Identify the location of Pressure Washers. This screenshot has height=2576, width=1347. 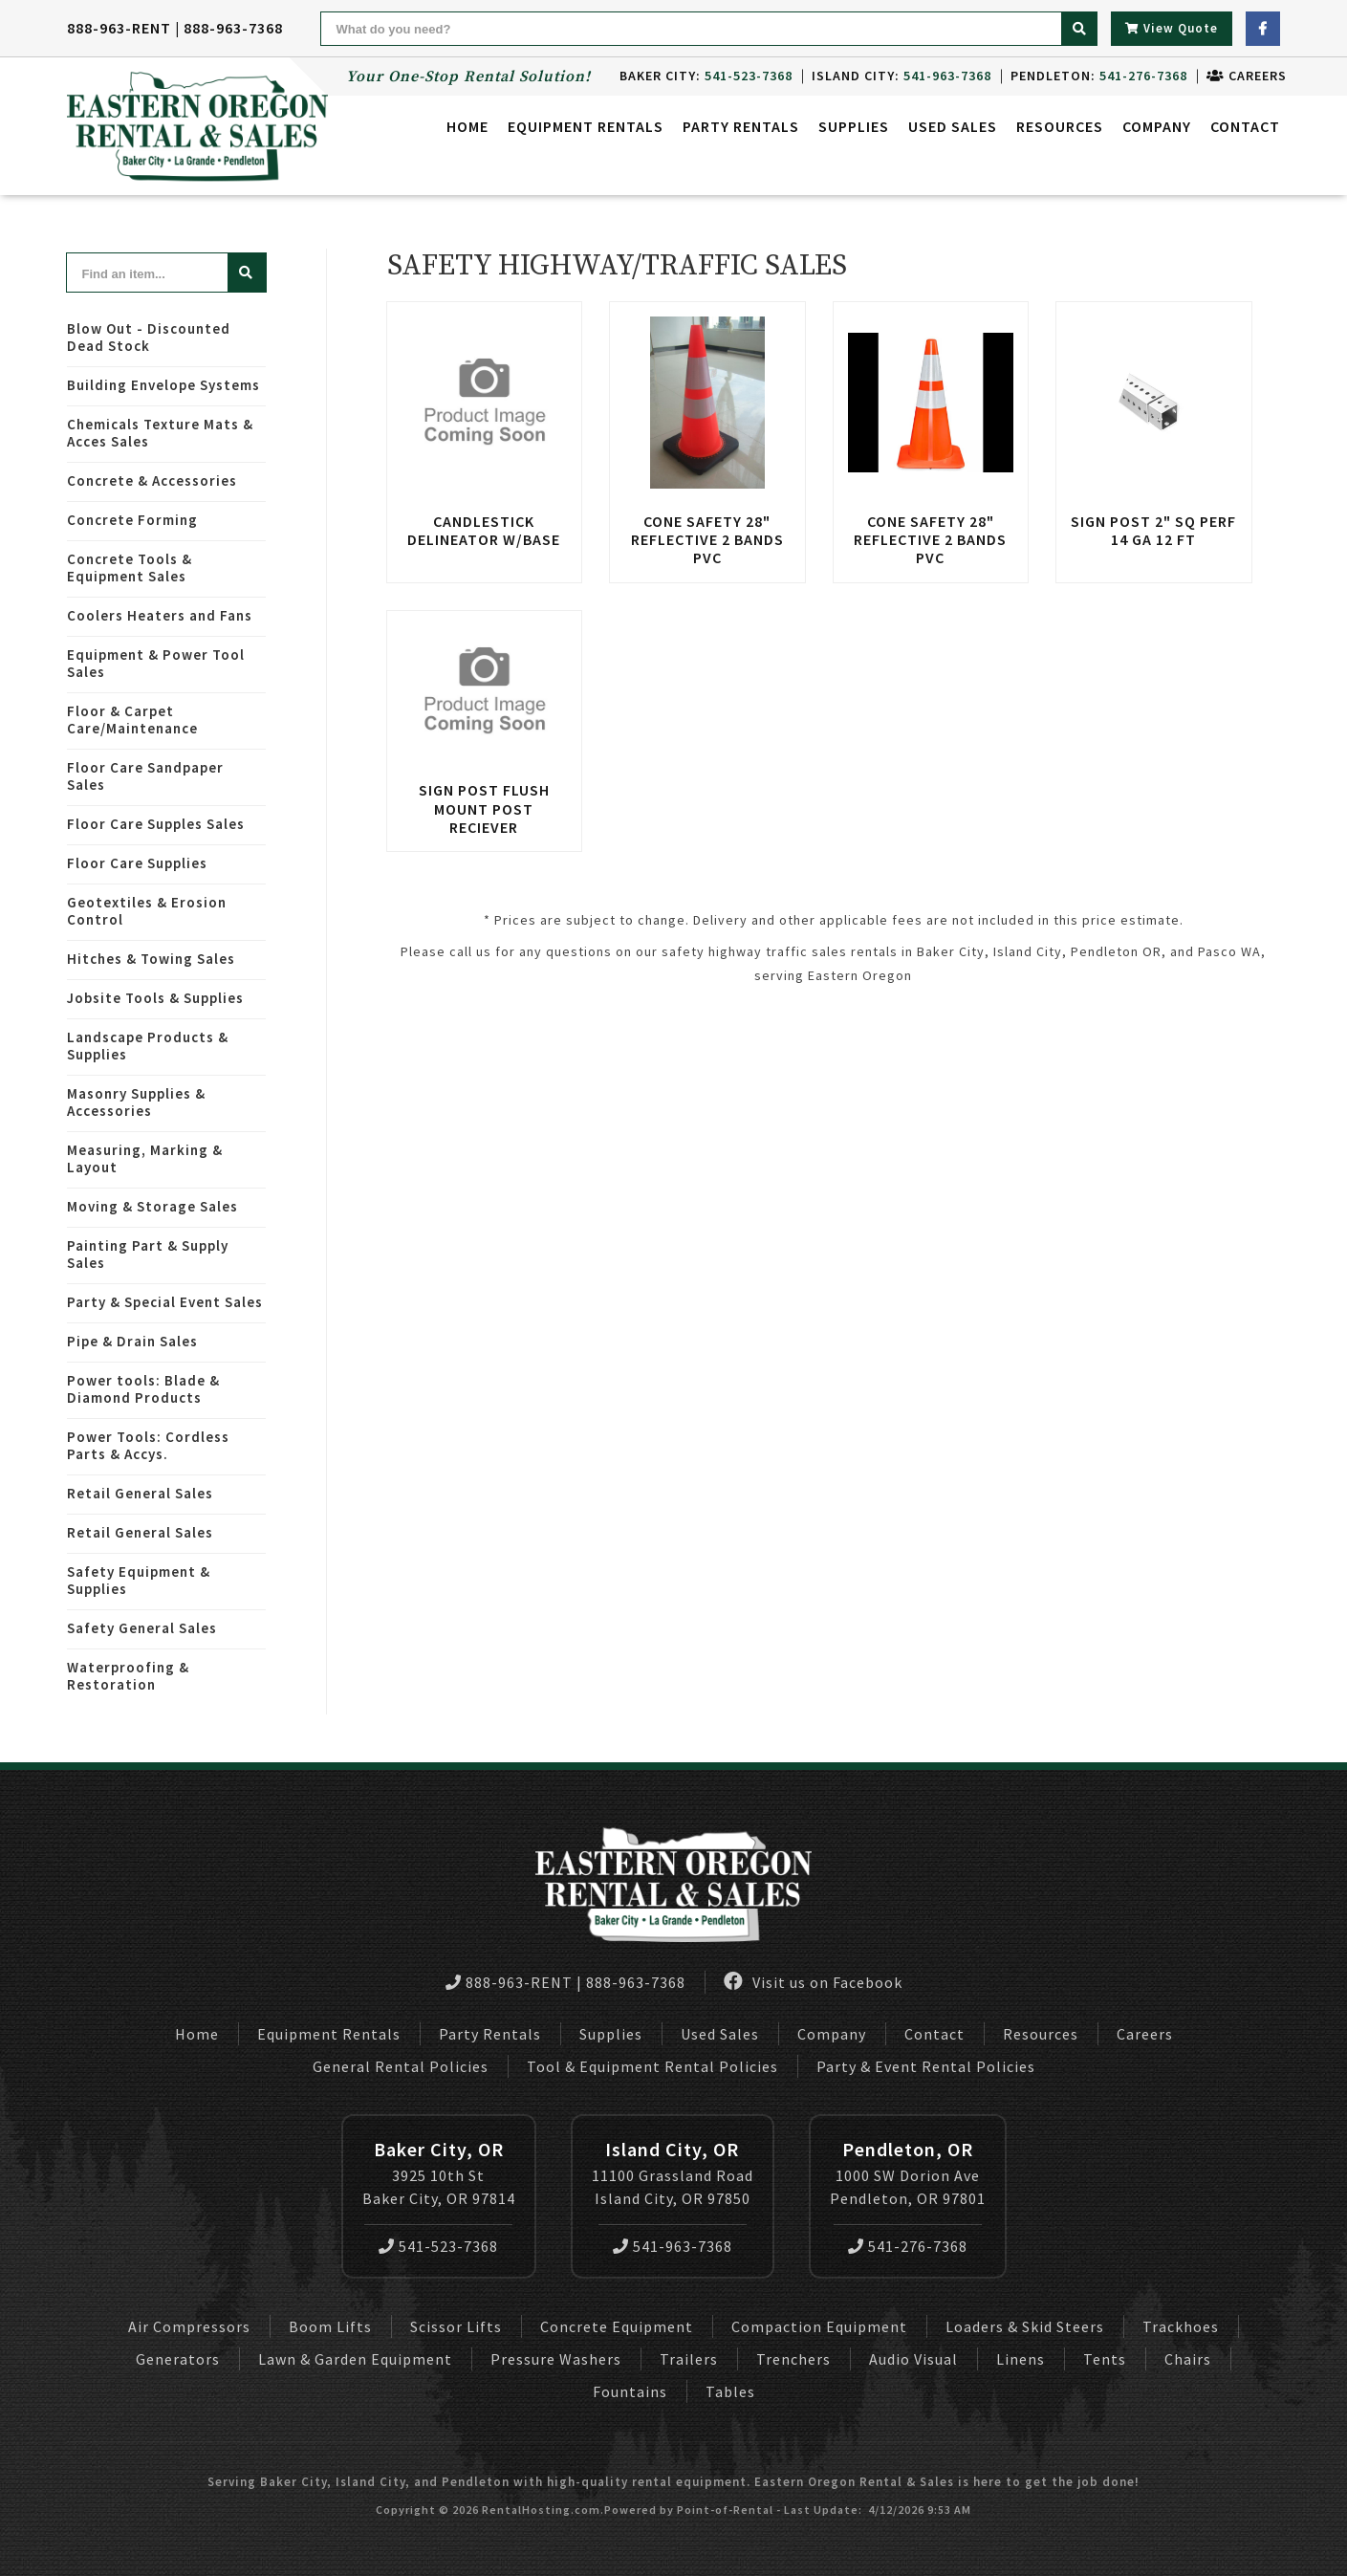
(555, 2359).